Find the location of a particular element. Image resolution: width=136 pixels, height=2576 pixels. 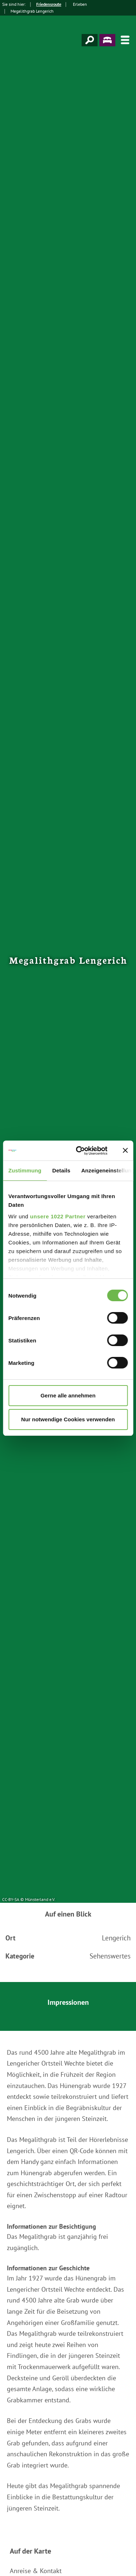

Details [tab] is located at coordinates (61, 1170).